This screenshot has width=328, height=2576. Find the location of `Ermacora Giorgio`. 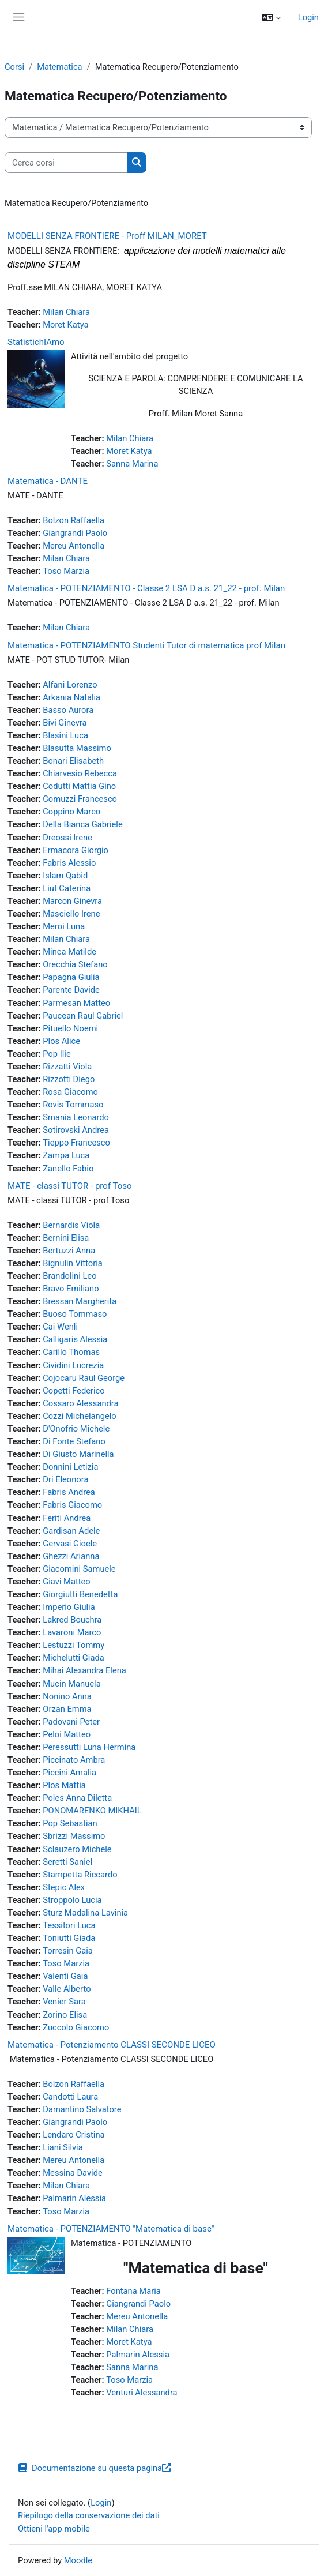

Ermacora Giorgio is located at coordinates (75, 850).